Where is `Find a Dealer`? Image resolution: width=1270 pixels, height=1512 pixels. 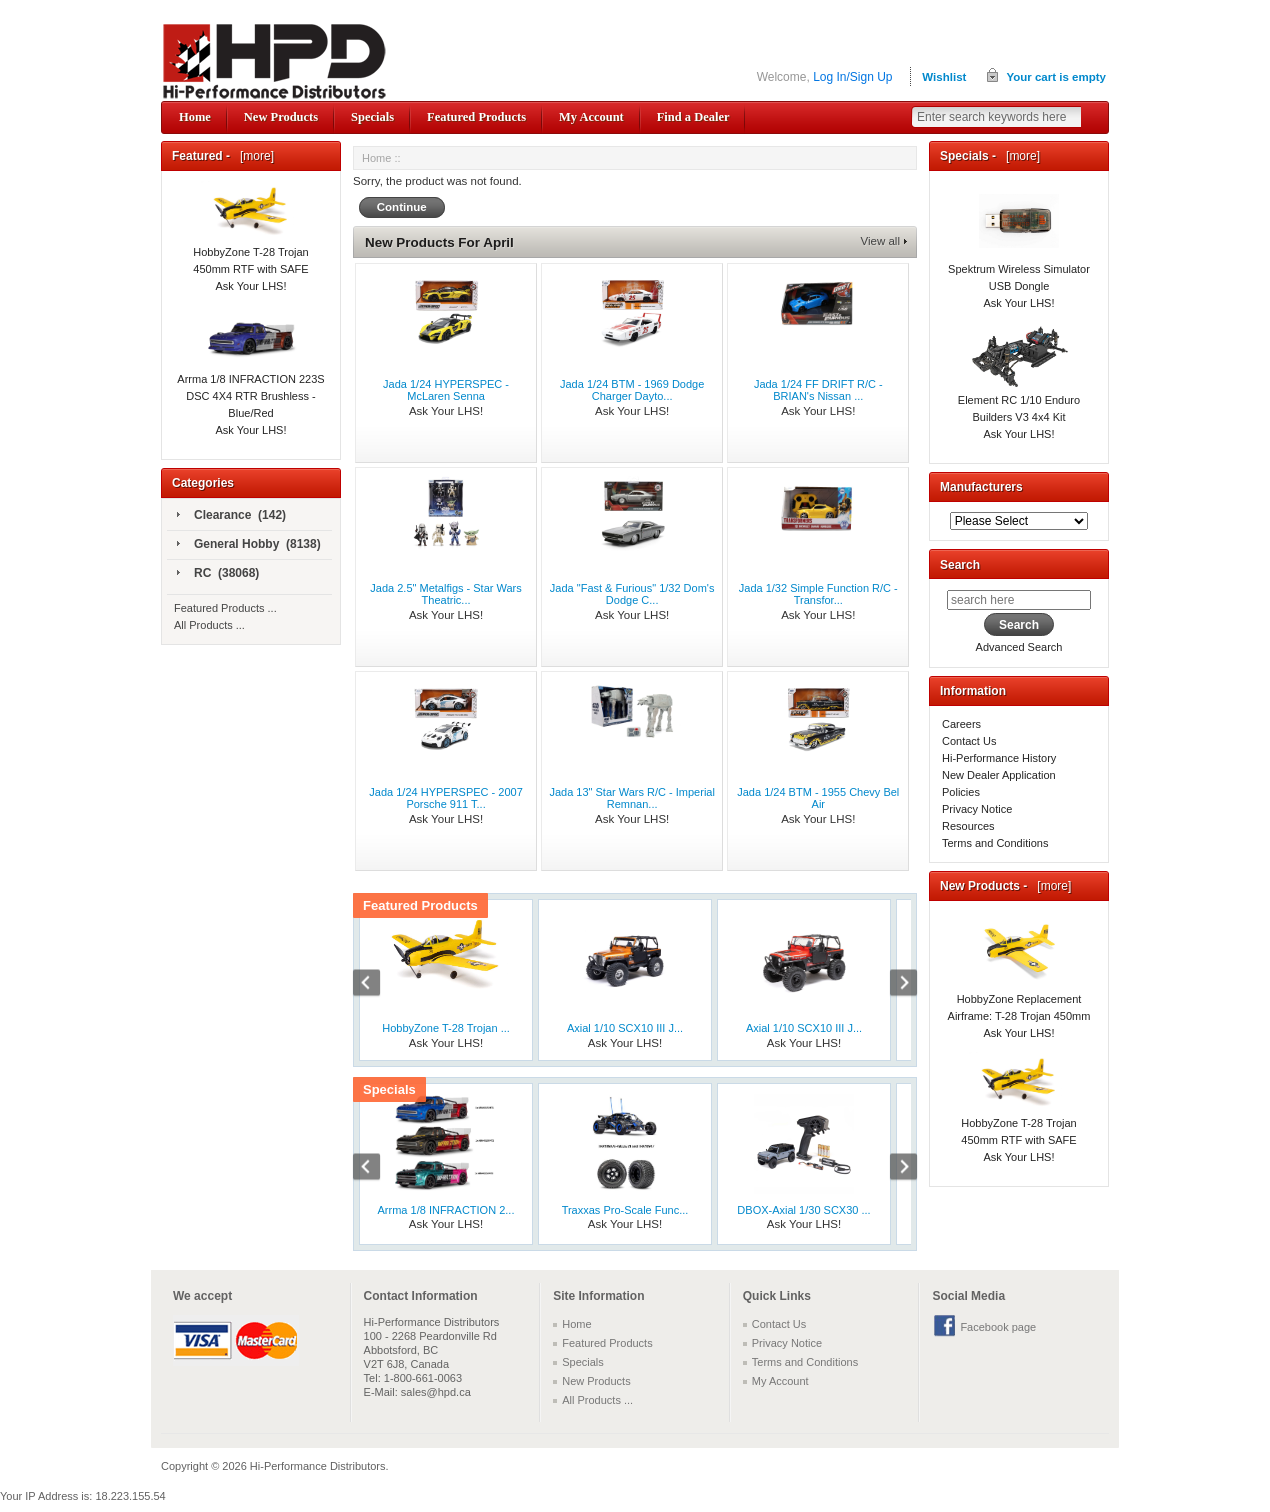
Find a Dealer is located at coordinates (693, 117).